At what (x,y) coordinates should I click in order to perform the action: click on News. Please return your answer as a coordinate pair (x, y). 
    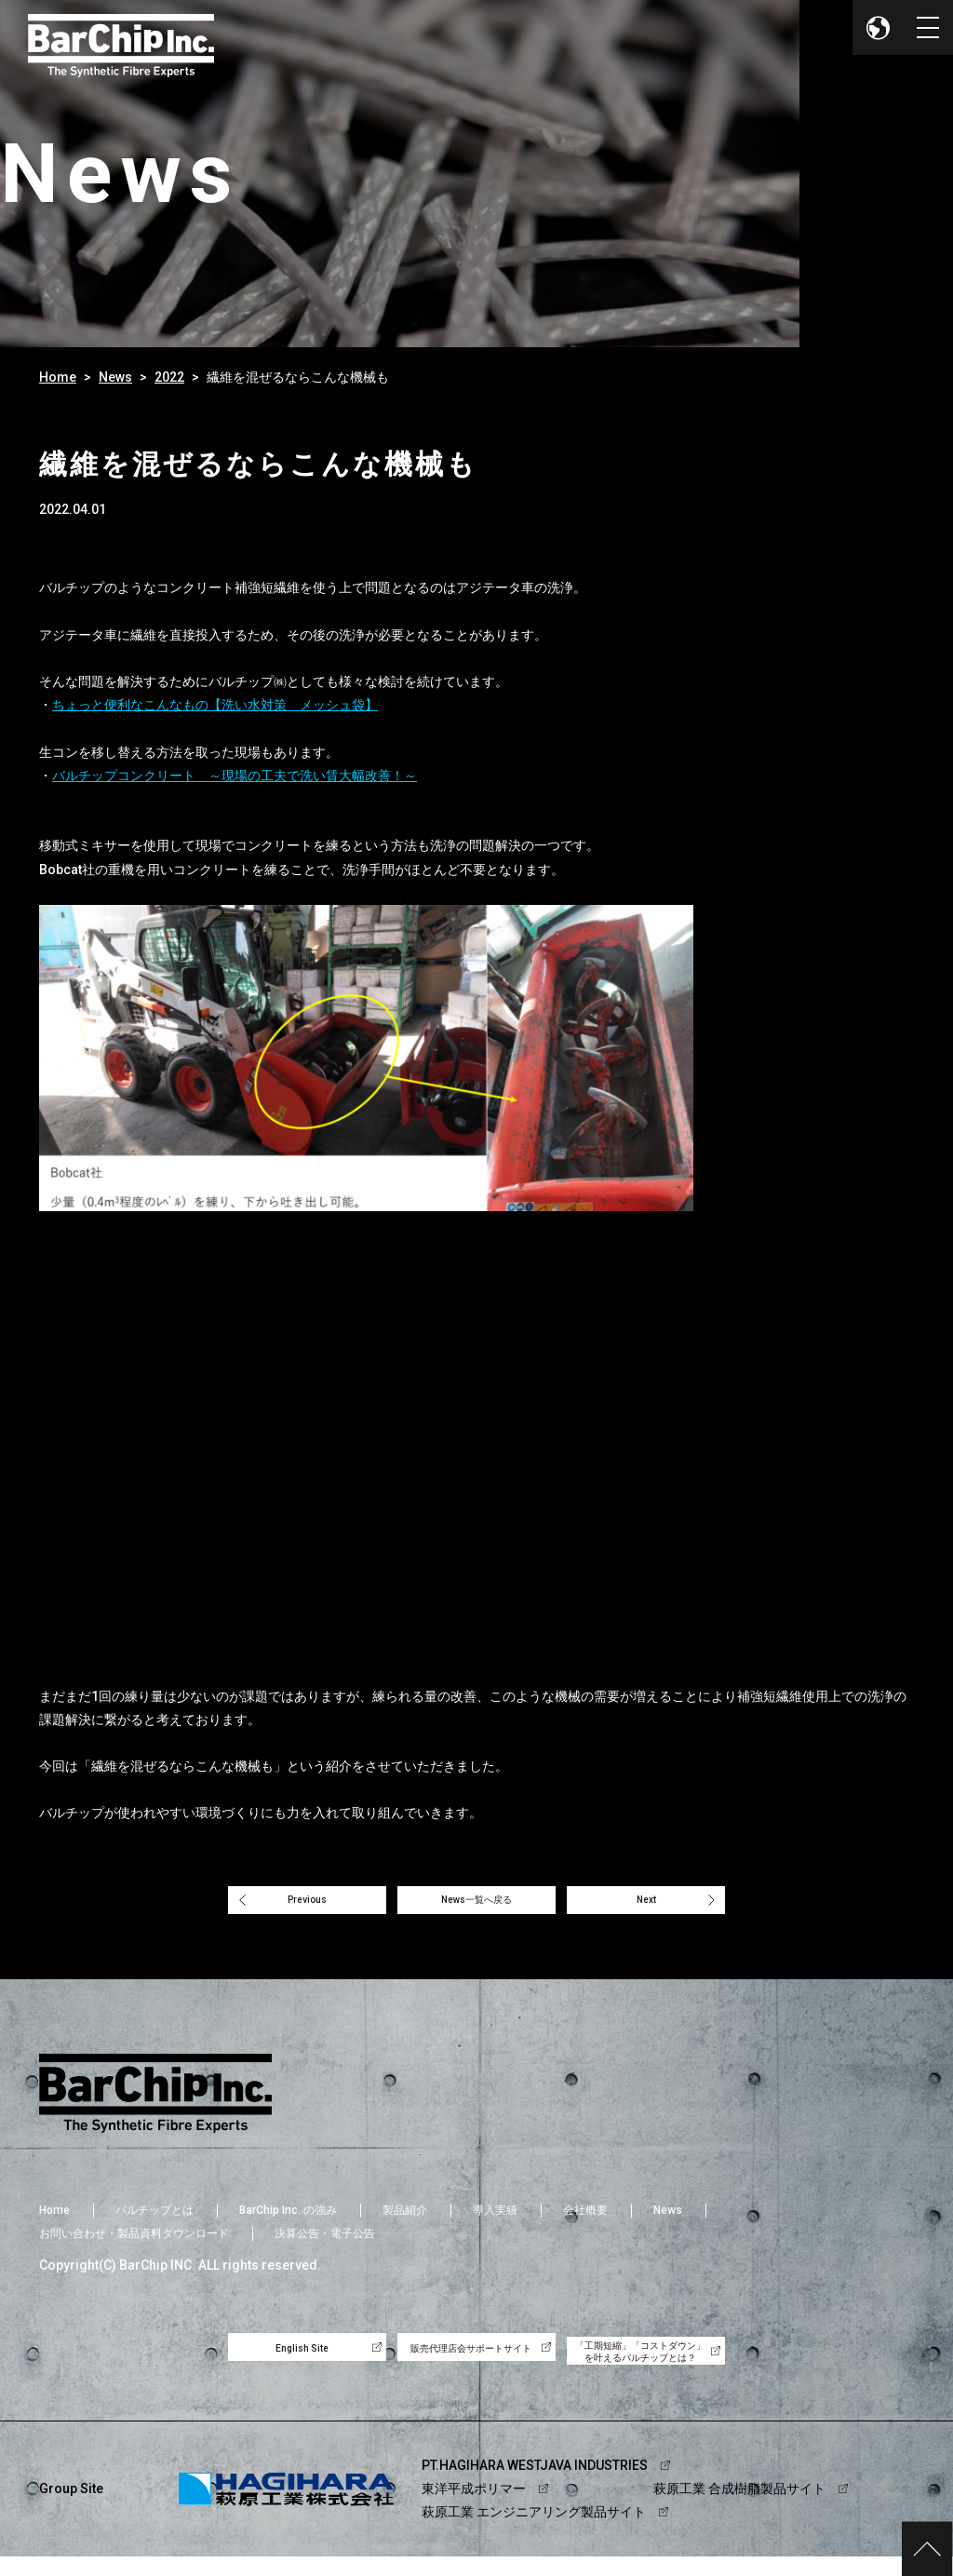
    Looking at the image, I should click on (115, 377).